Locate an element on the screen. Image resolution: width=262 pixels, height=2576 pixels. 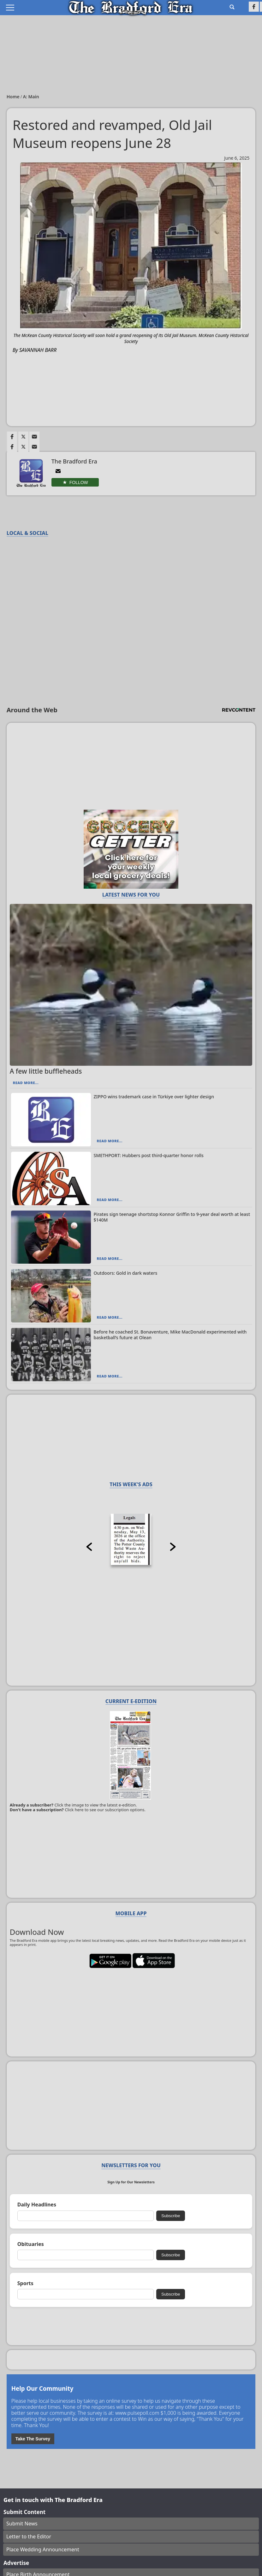
[Go to search page] is located at coordinates (232, 7).